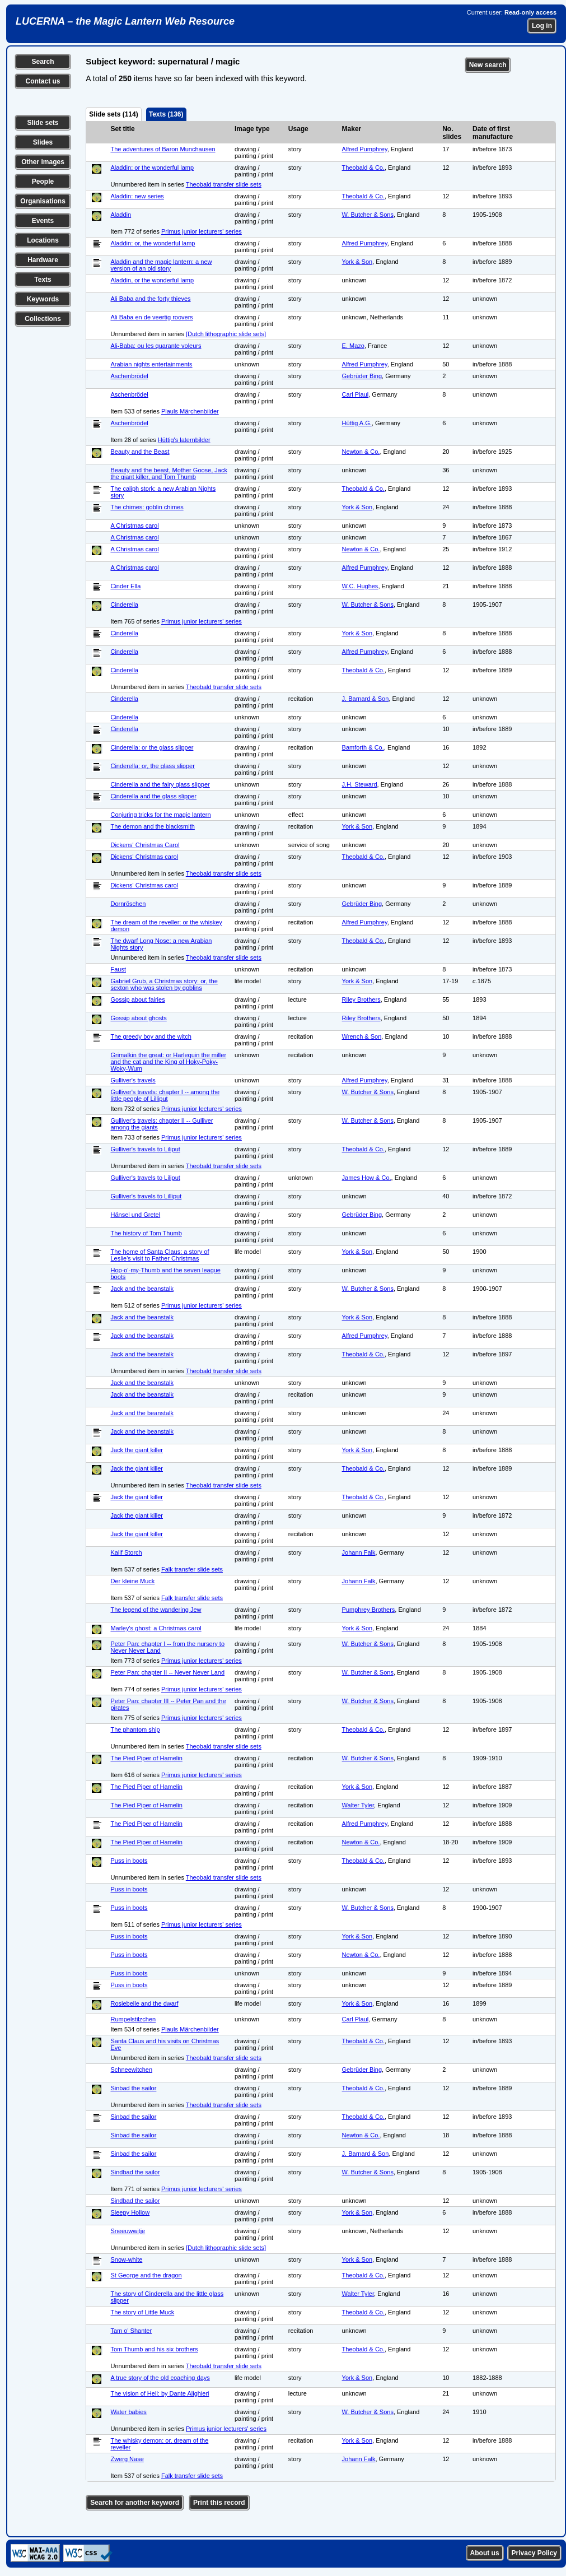  Describe the element at coordinates (126, 2259) in the screenshot. I see `Snow-white` at that location.